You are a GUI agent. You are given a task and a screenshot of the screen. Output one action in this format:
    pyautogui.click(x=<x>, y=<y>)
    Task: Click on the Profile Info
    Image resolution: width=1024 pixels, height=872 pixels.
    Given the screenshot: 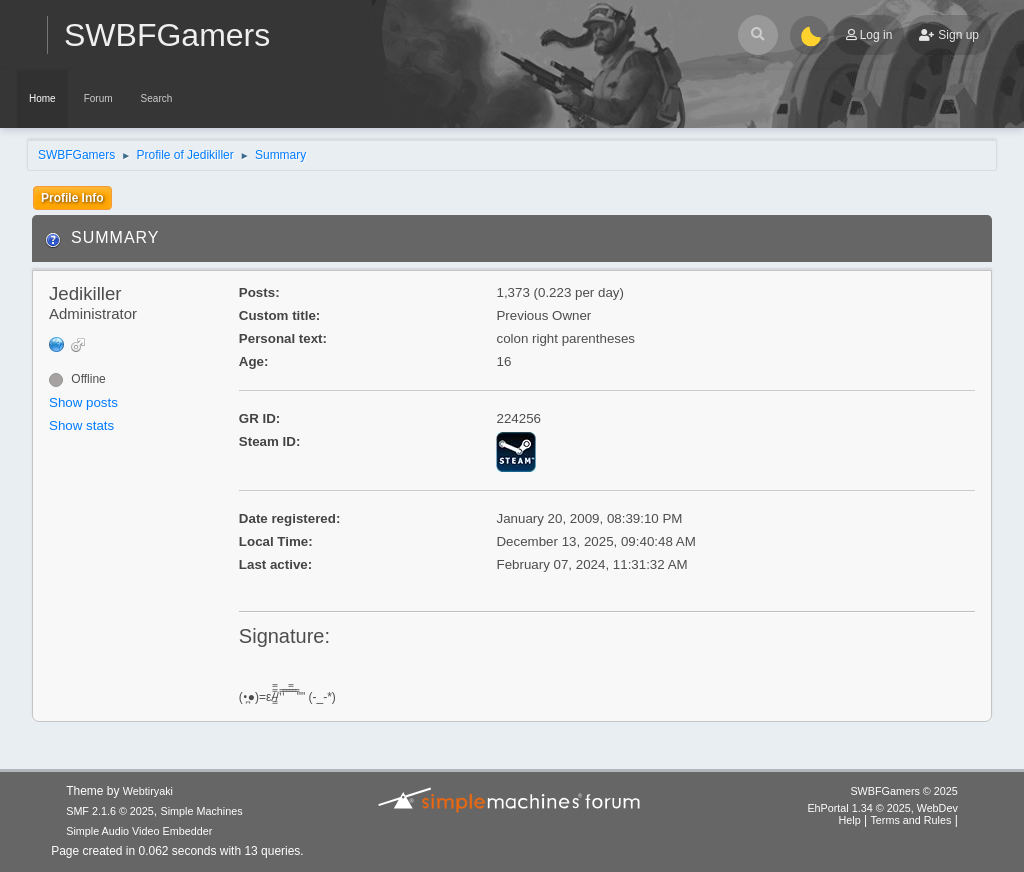 What is the action you would take?
    pyautogui.click(x=72, y=198)
    